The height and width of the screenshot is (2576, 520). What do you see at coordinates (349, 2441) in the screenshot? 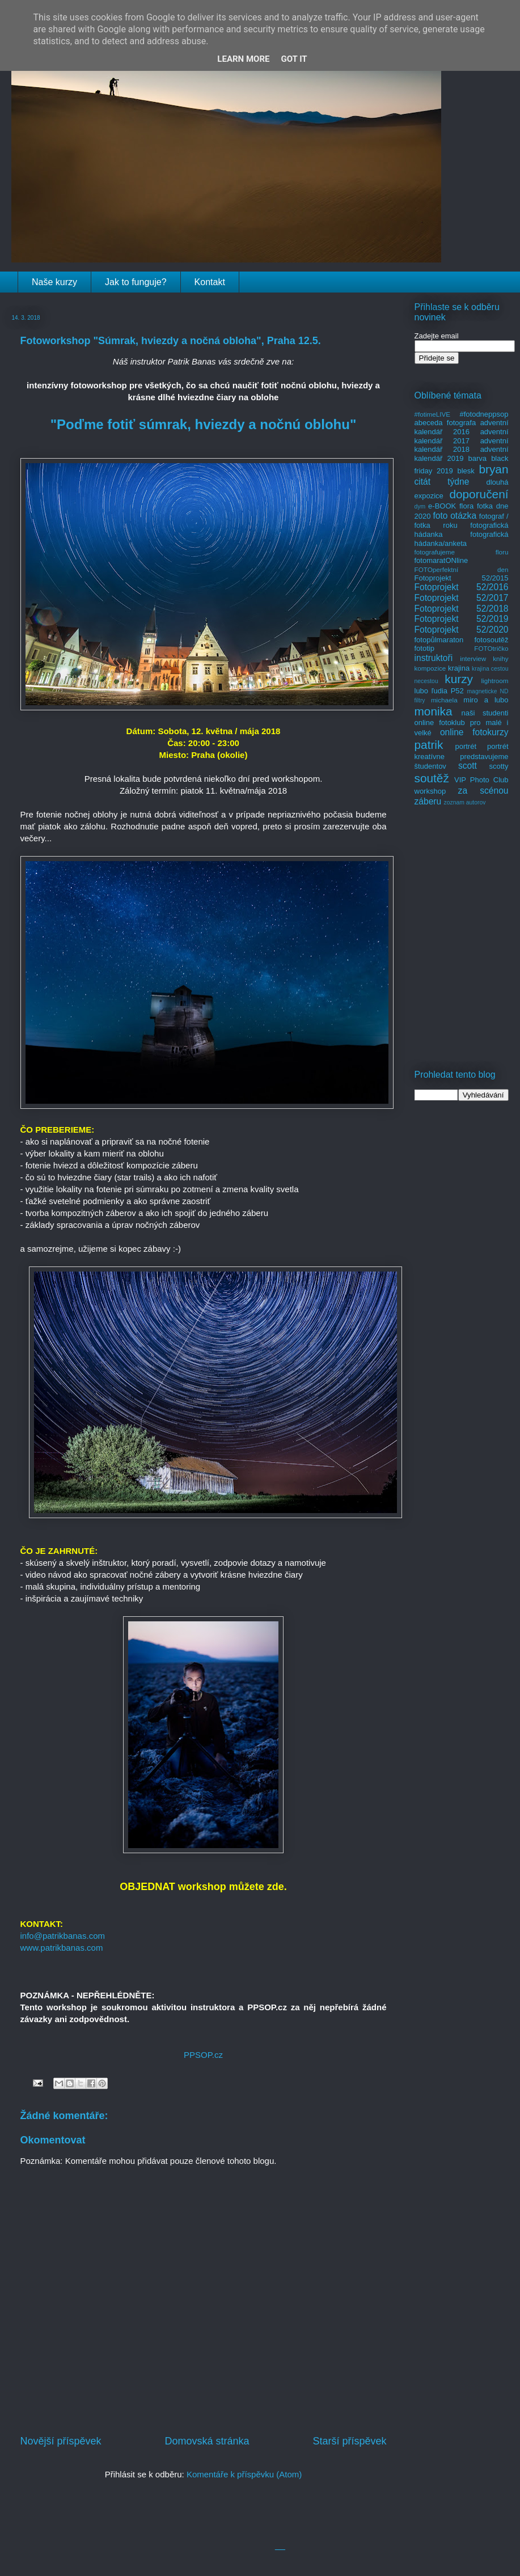
I see `Starší příspěvek` at bounding box center [349, 2441].